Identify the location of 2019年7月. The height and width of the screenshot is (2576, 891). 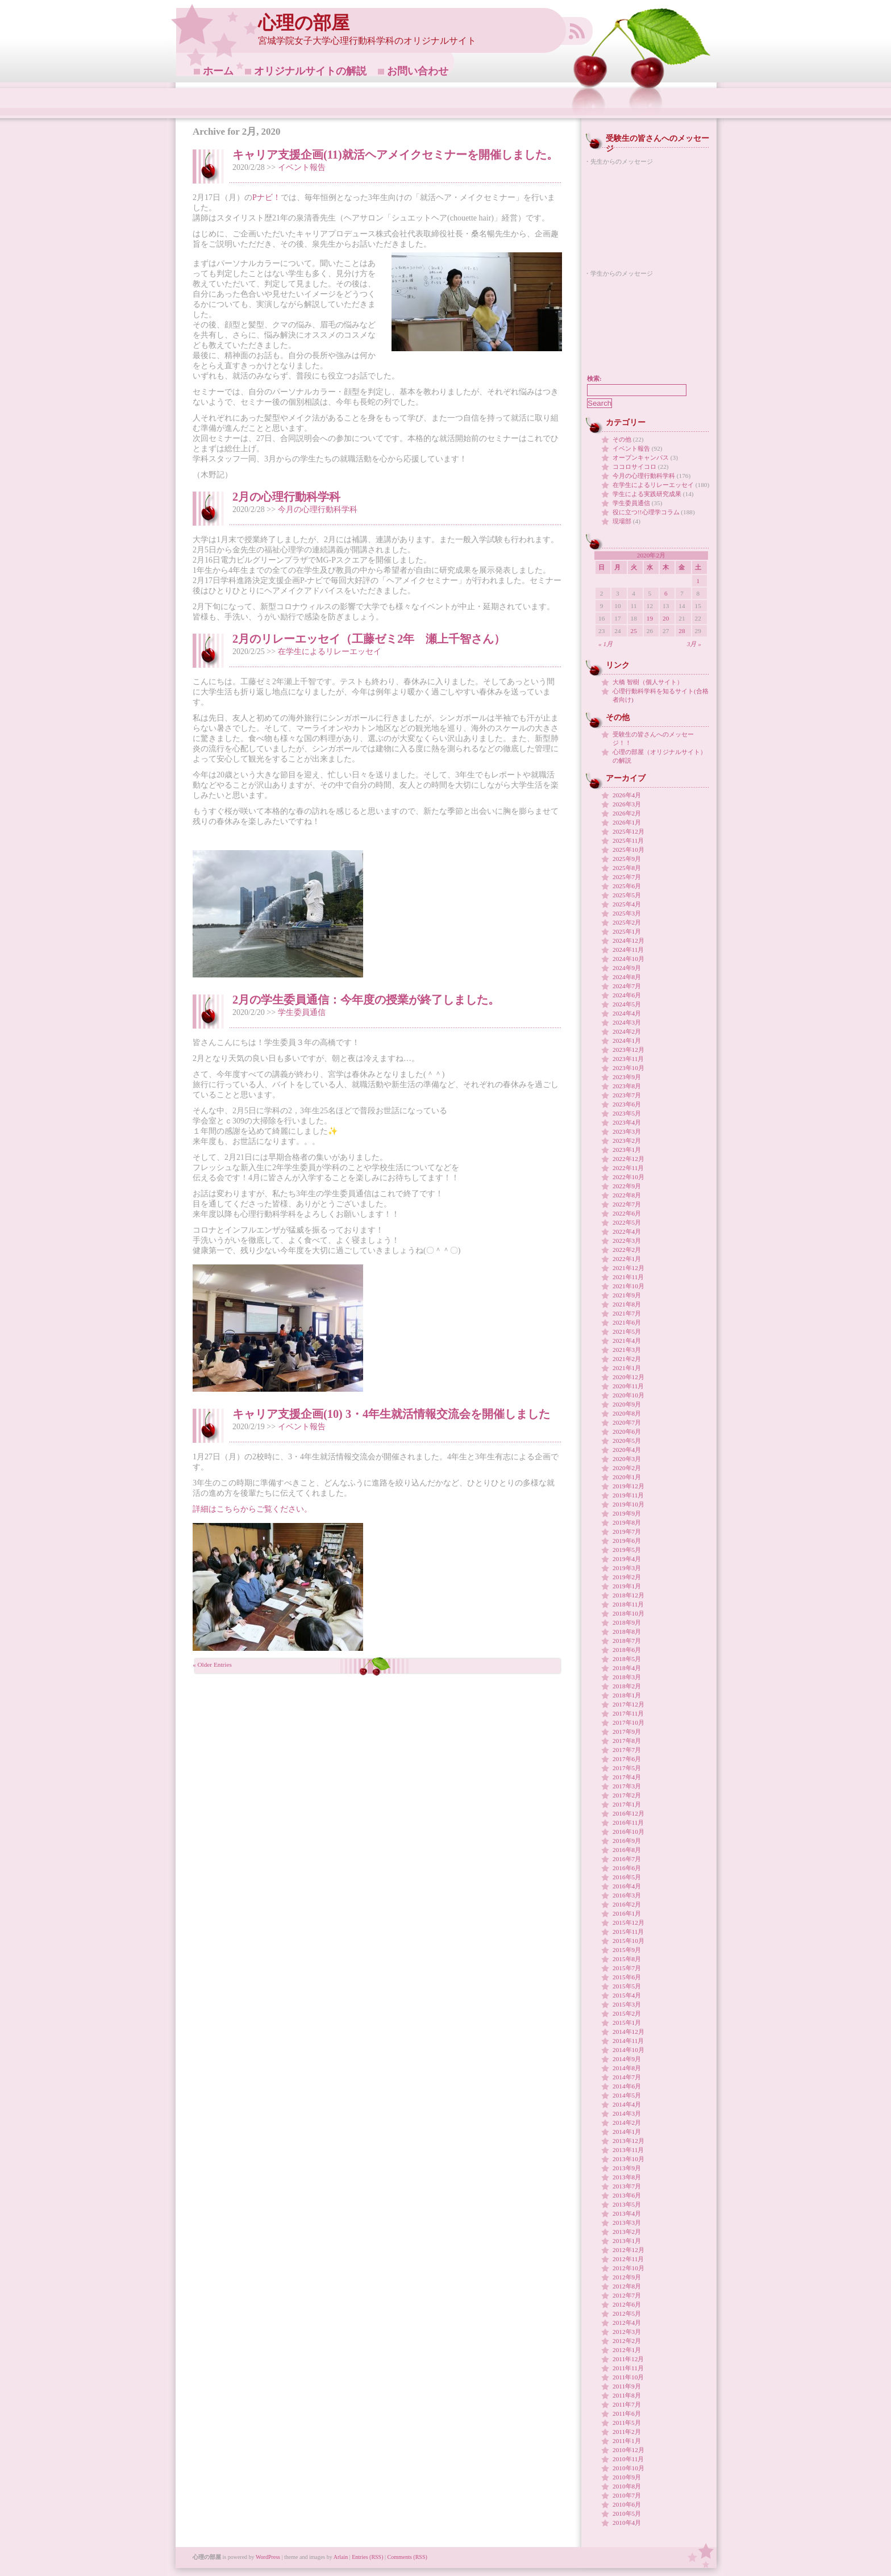
(627, 1531).